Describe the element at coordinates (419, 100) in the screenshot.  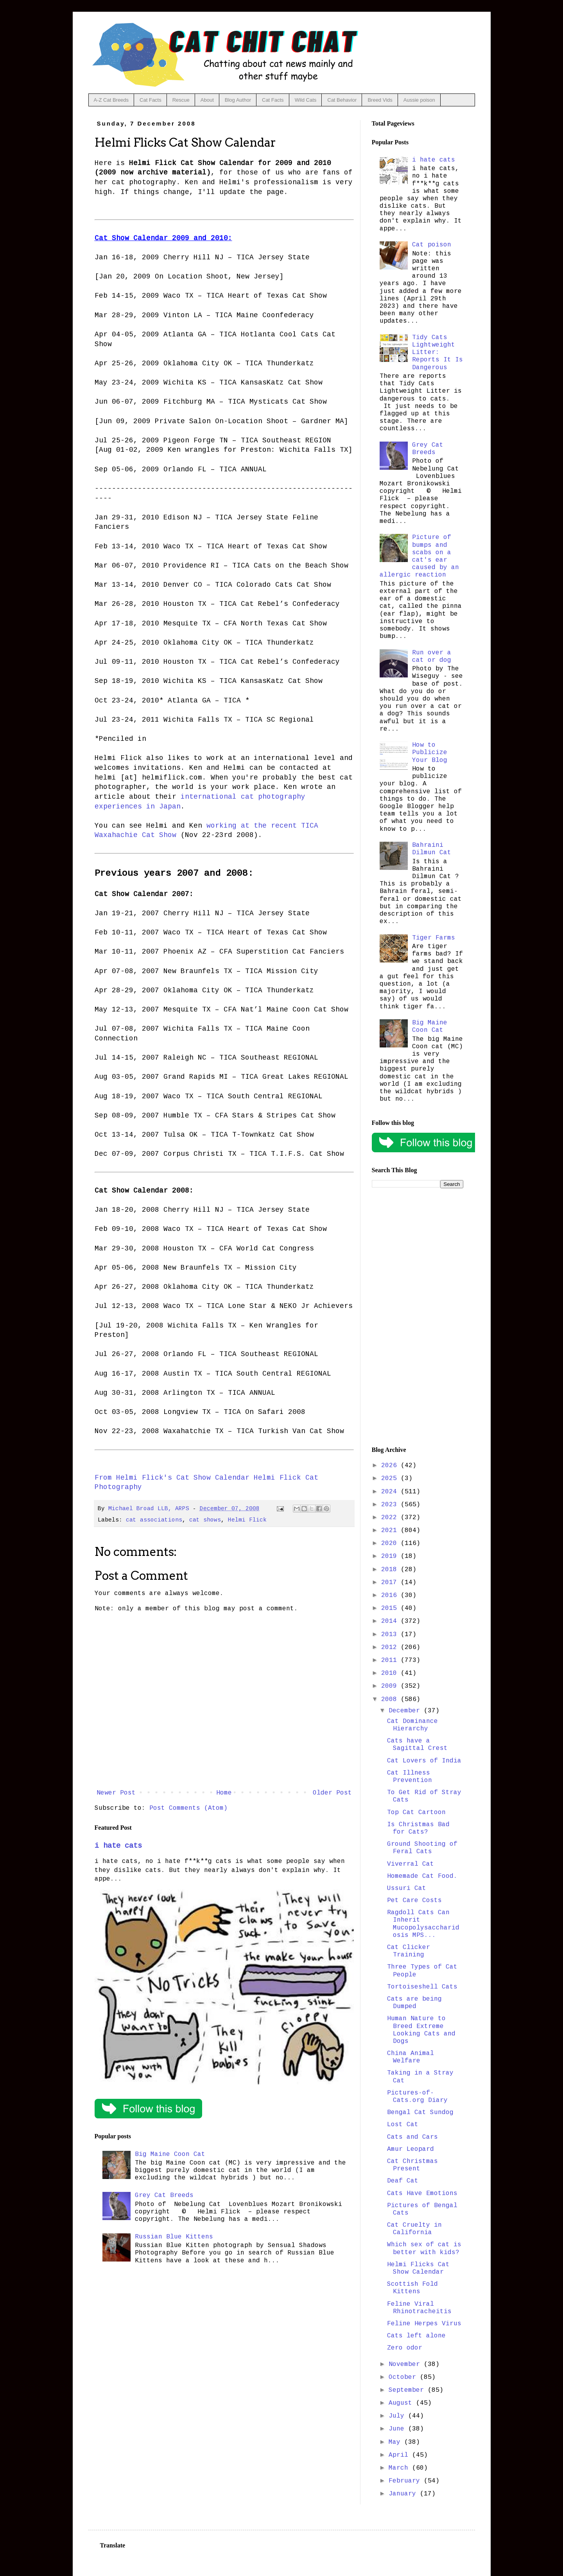
I see `Aussie poison` at that location.